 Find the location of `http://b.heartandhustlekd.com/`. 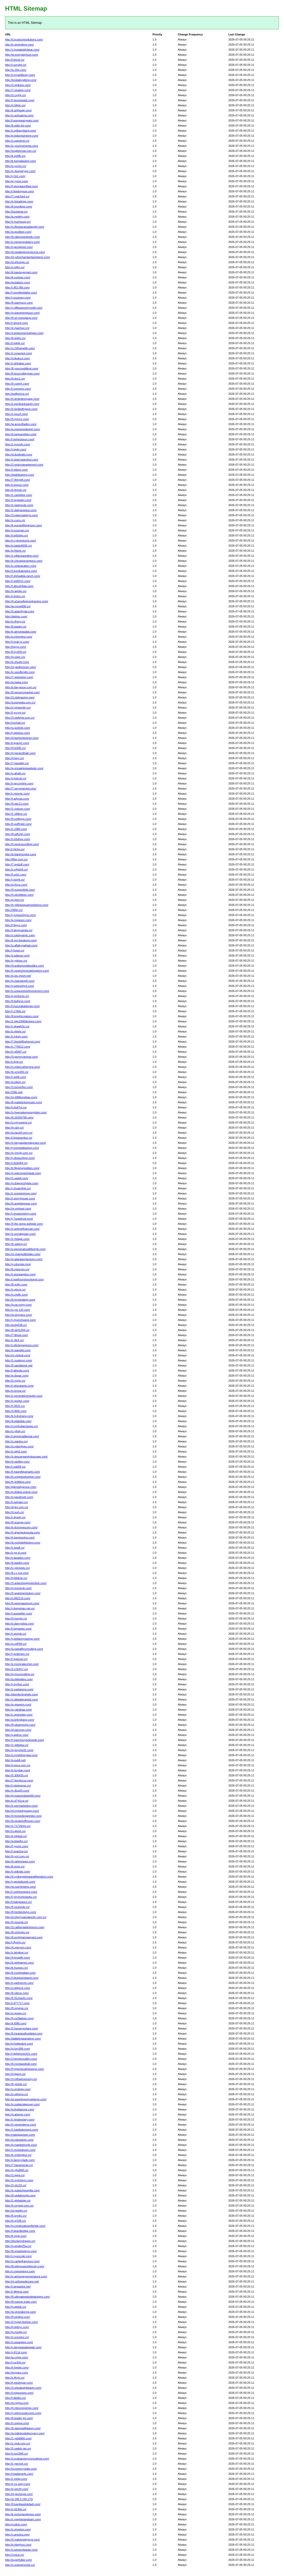

http://b.heartandhustlekd.com/ is located at coordinates (23, 2033).